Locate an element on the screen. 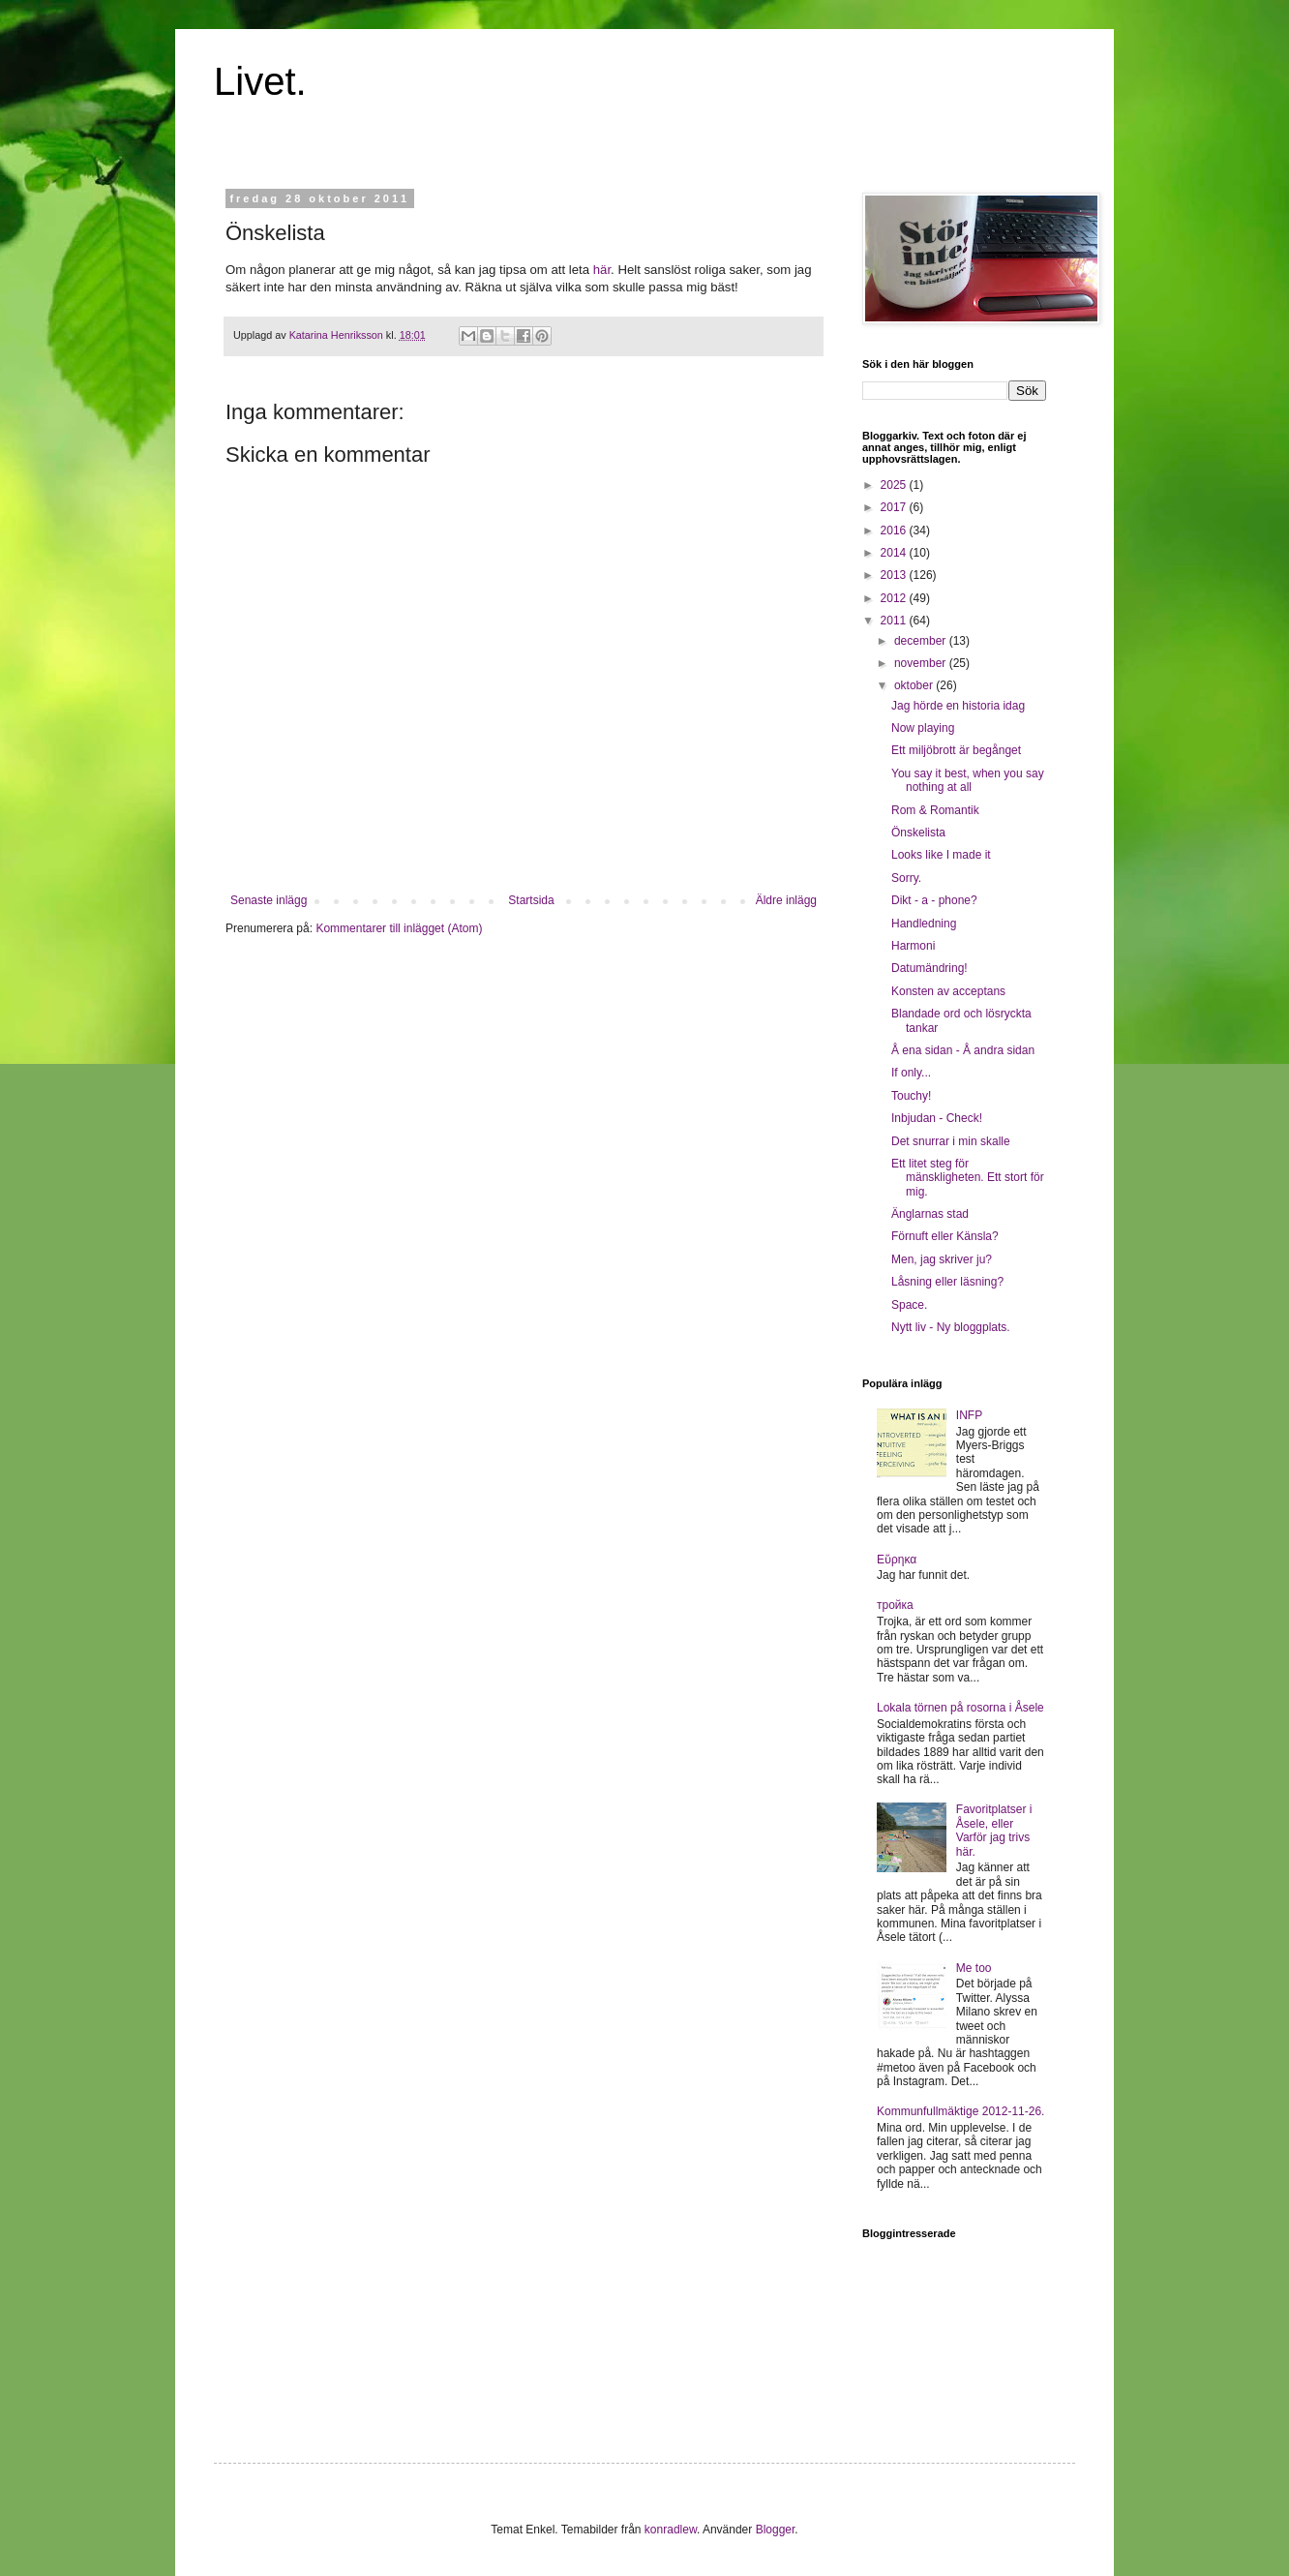 The height and width of the screenshot is (2576, 1289). Datumändring! is located at coordinates (929, 968).